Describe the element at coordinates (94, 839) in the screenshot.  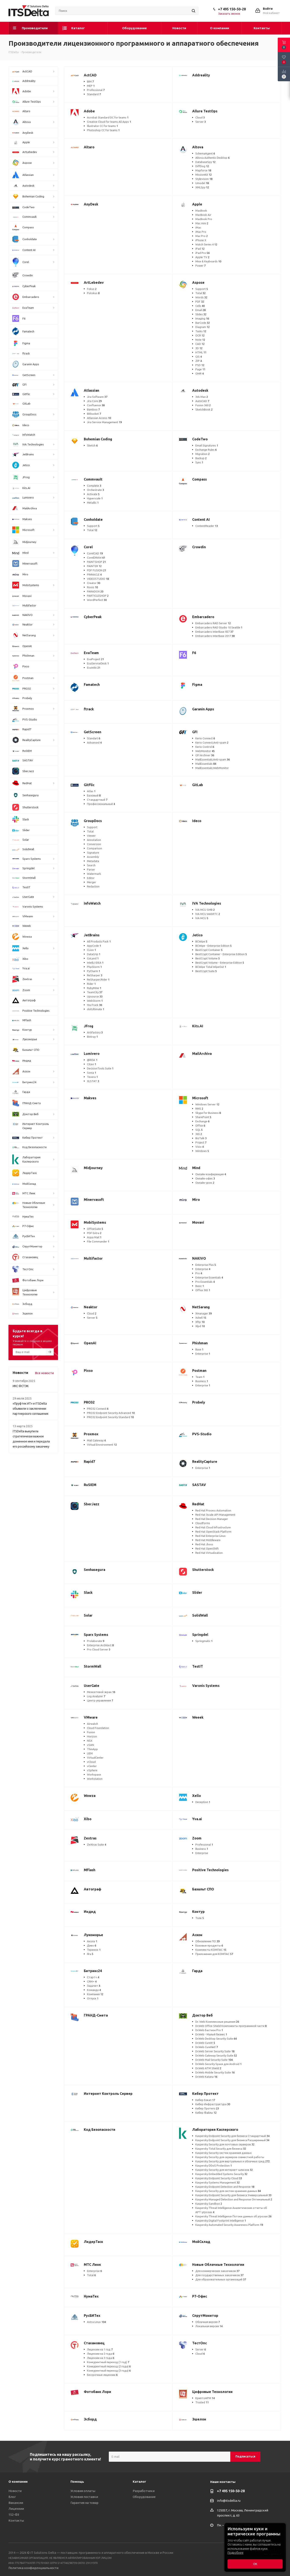
I see `Annotation` at that location.